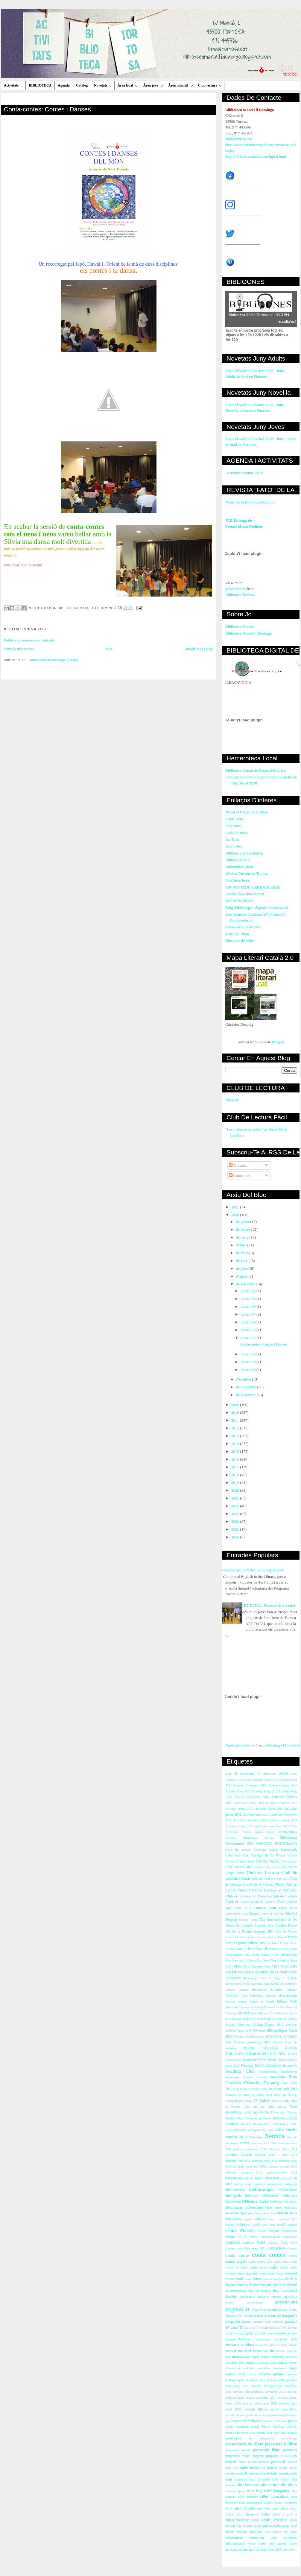  What do you see at coordinates (235, 1937) in the screenshot?
I see `Diaris del món` at bounding box center [235, 1937].